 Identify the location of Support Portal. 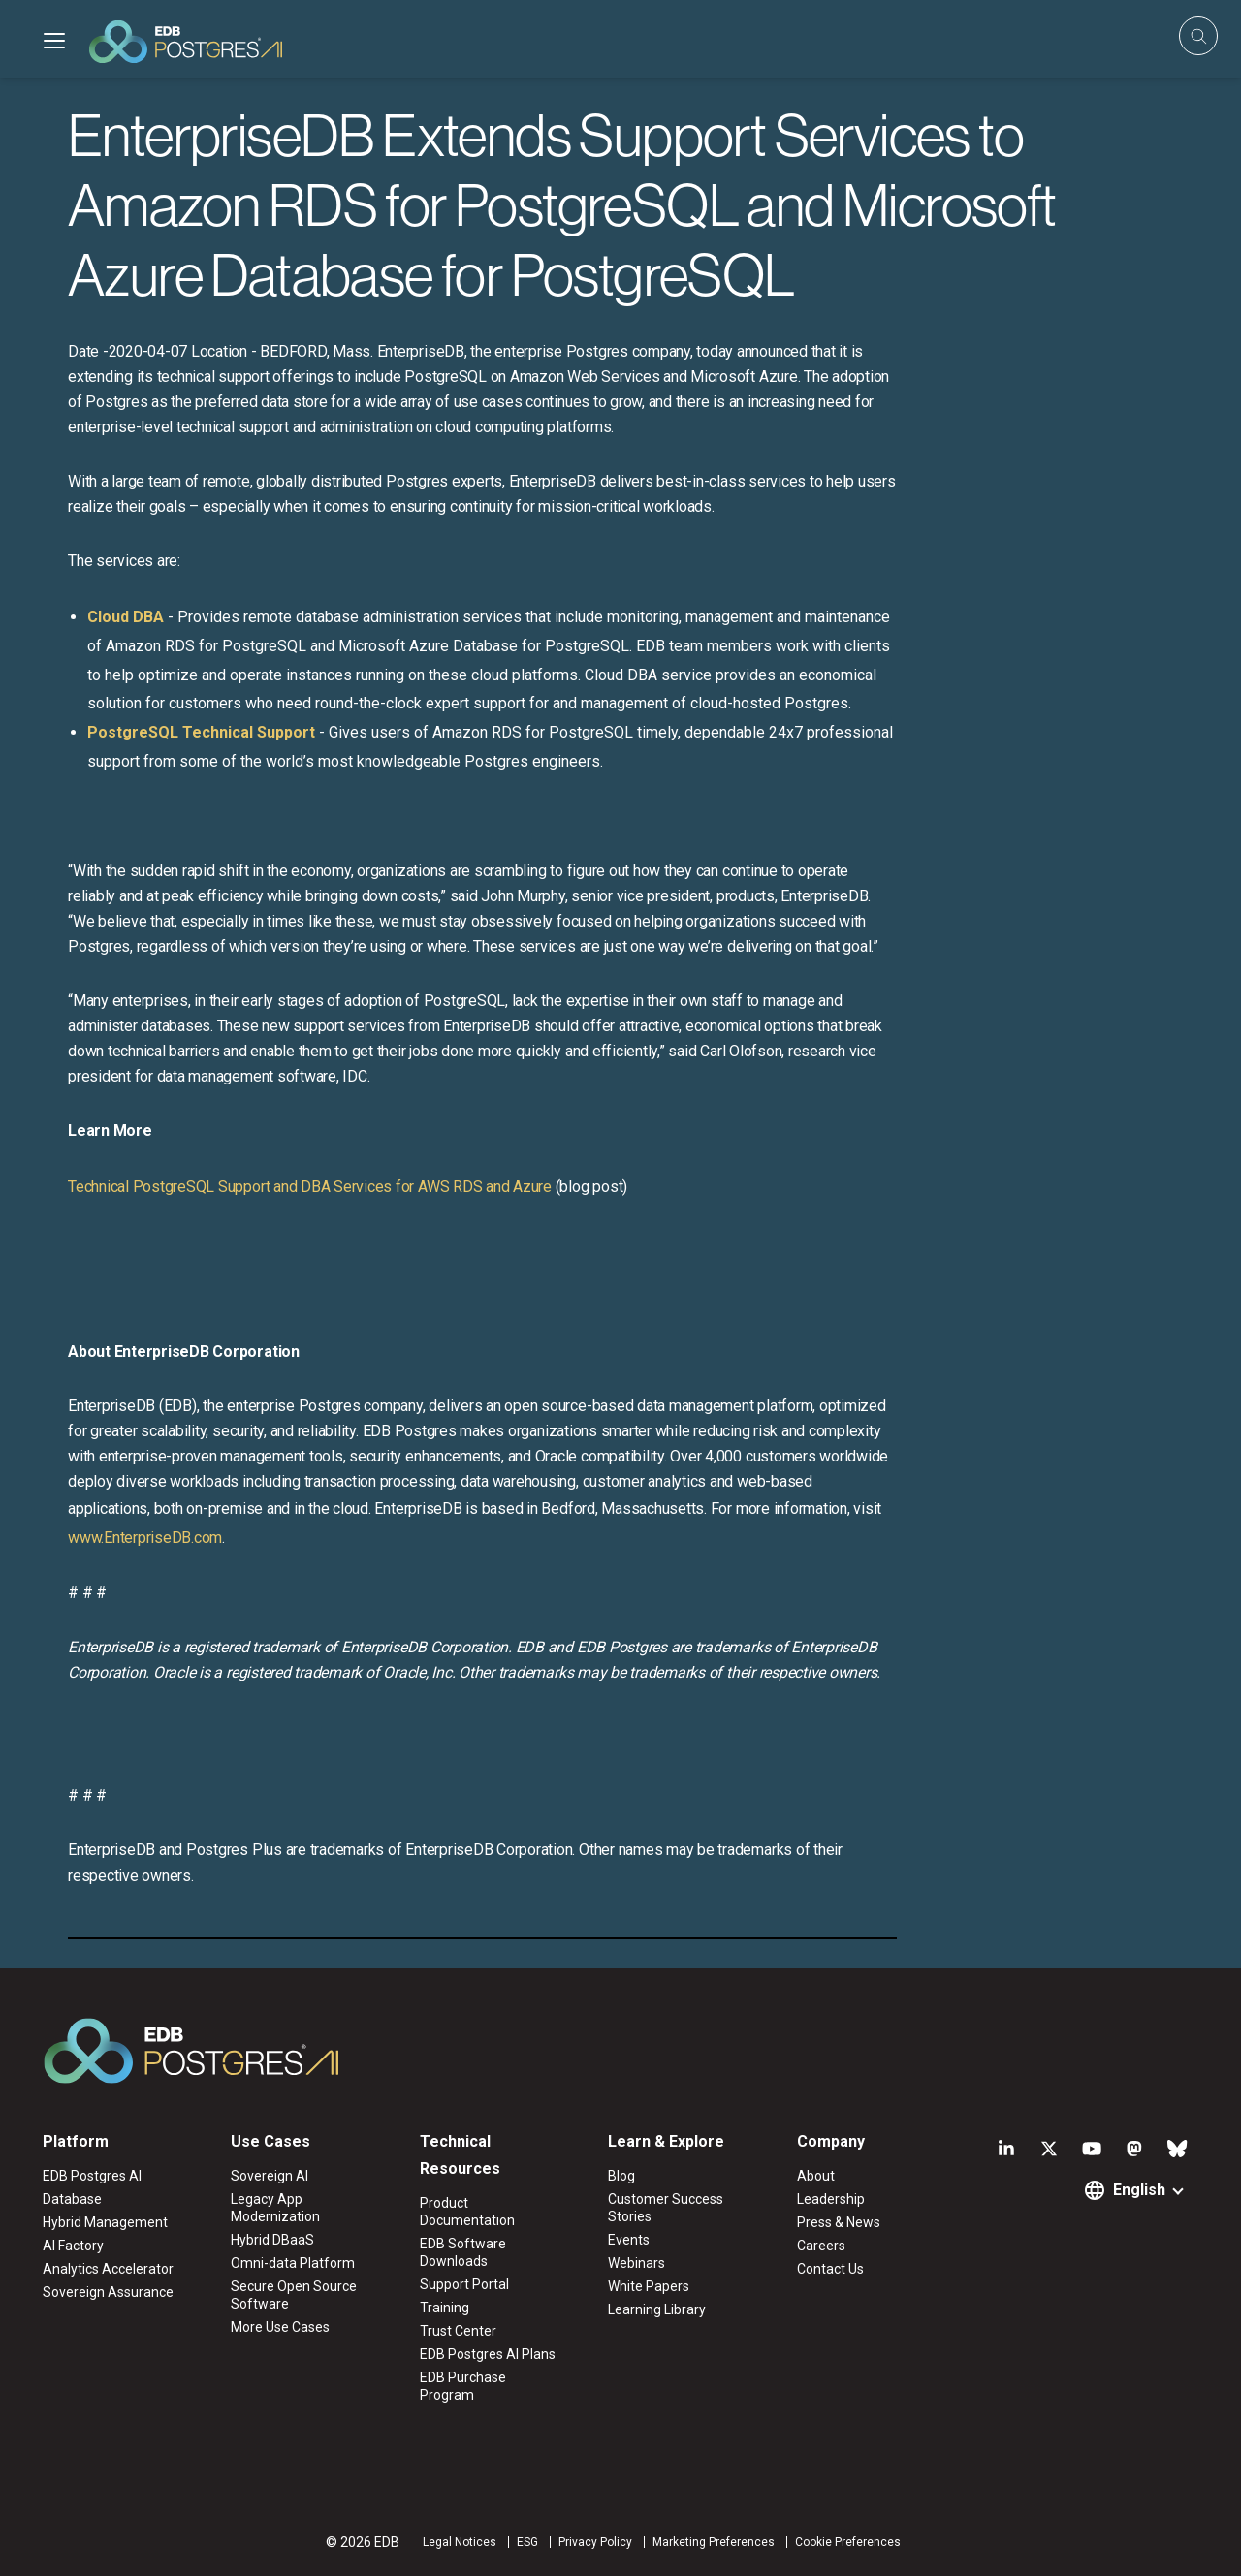
(464, 2284).